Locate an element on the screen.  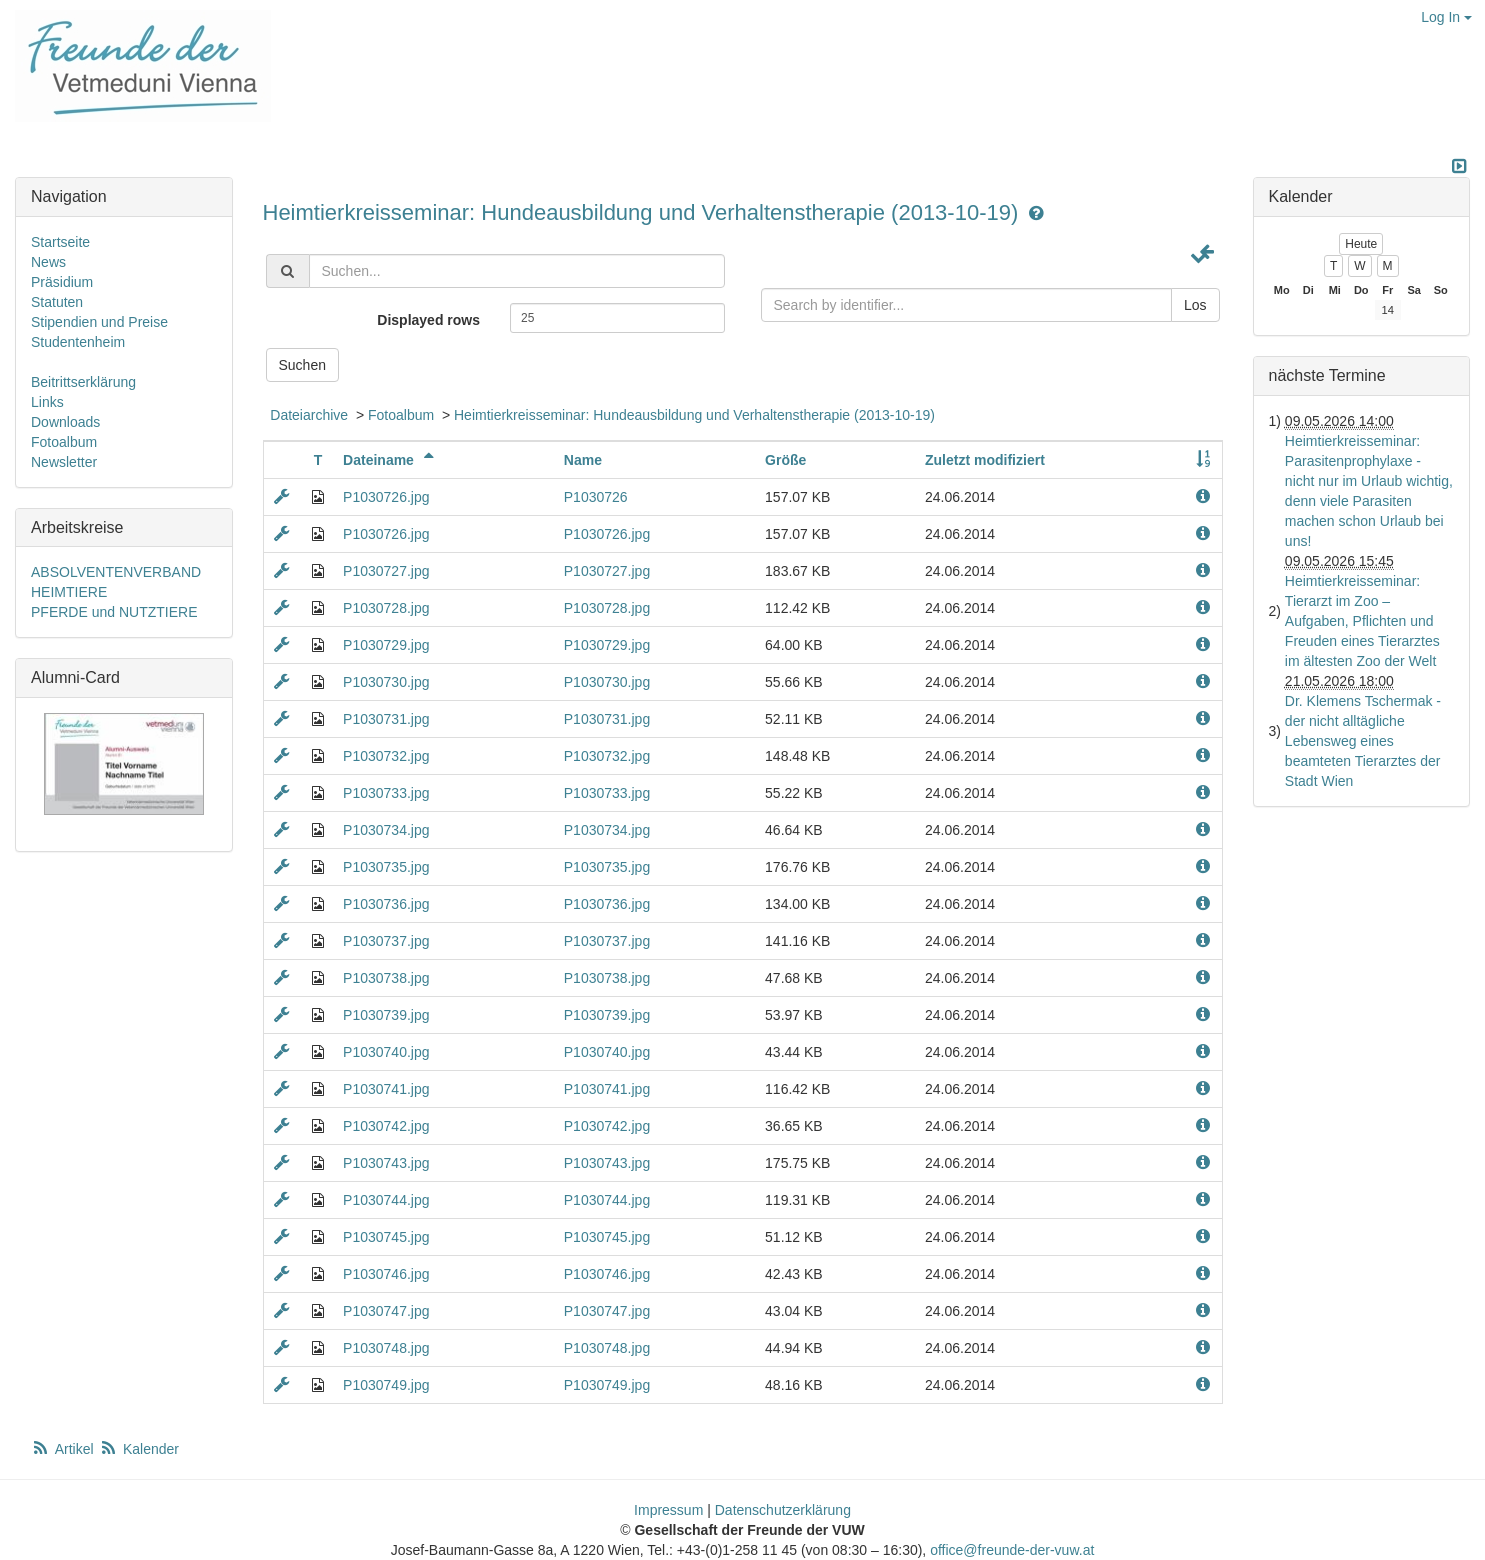
P1030732.jpg is located at coordinates (386, 756).